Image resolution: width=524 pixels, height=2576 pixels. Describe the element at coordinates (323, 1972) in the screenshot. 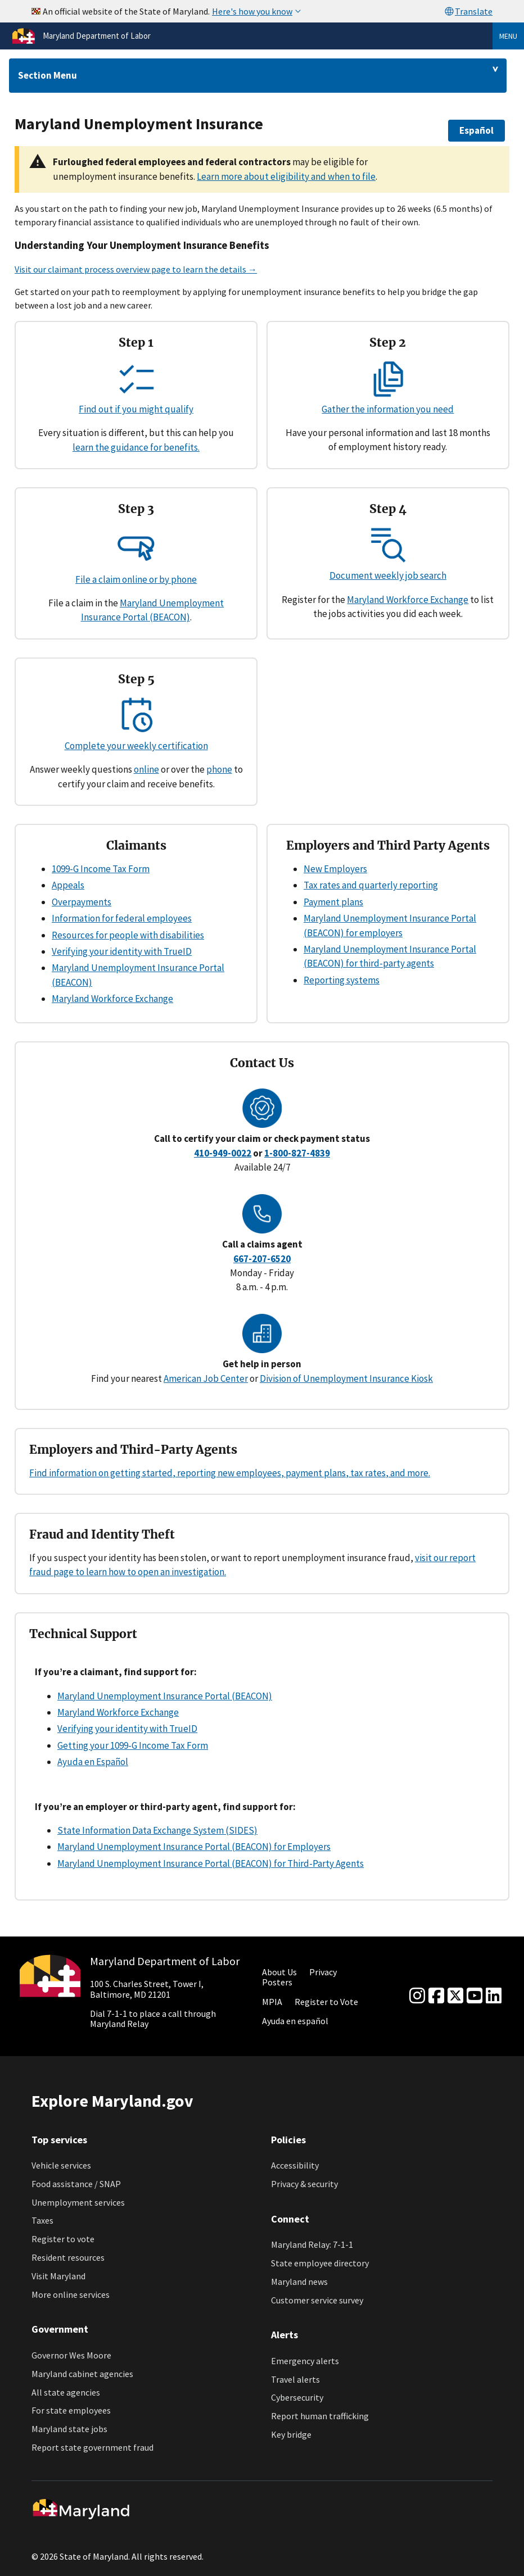

I see `Privacy` at that location.